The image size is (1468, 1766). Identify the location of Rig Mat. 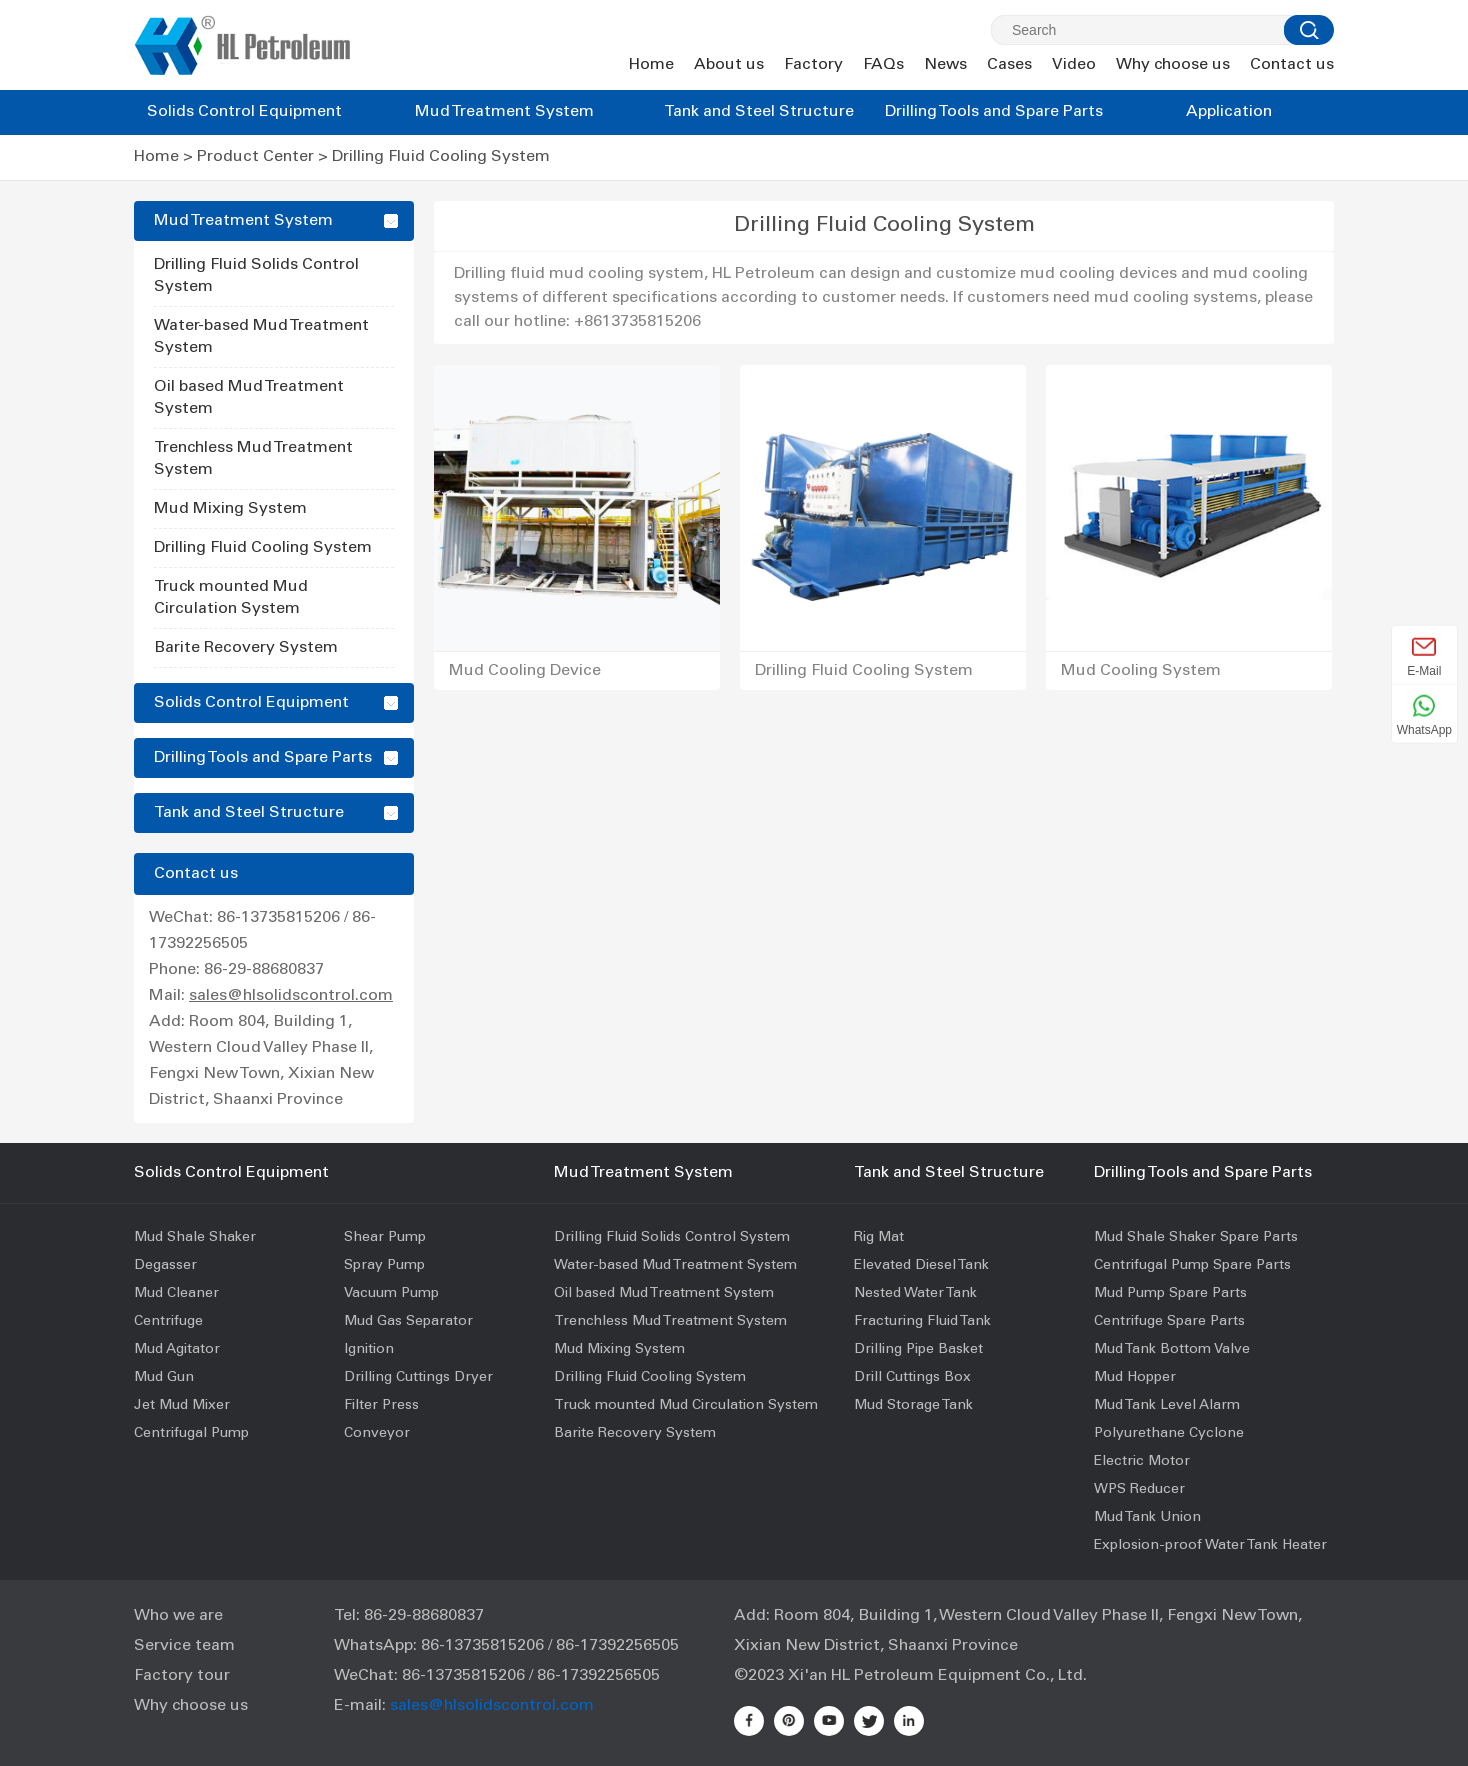
(879, 1238).